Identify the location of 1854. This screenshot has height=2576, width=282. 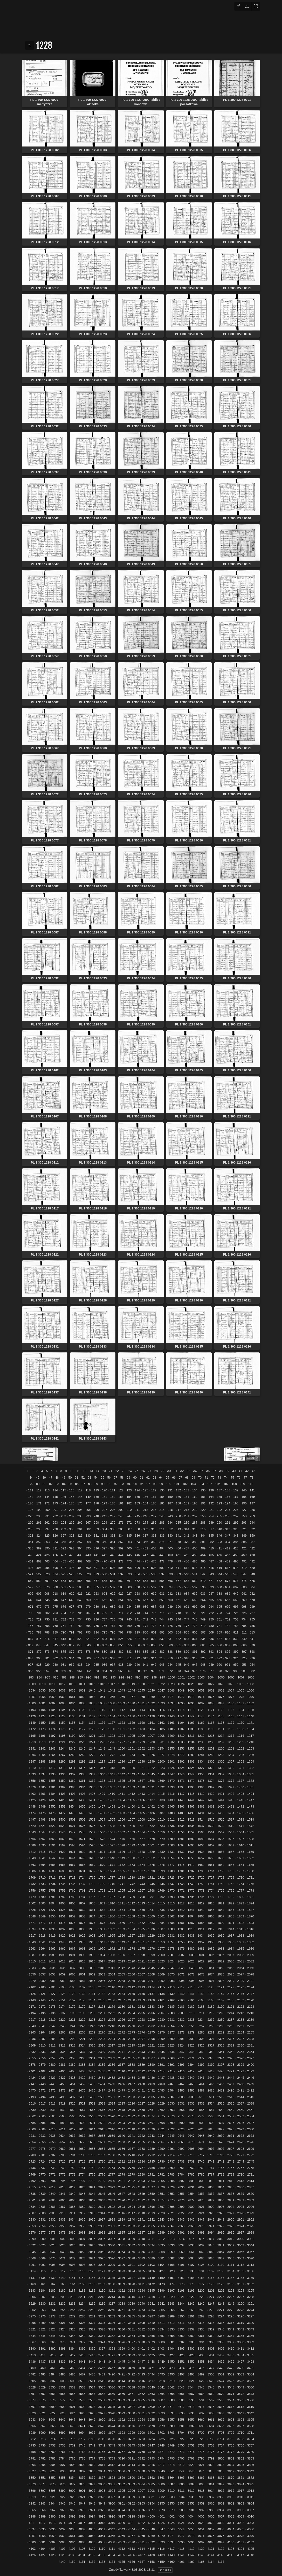
(91, 1916).